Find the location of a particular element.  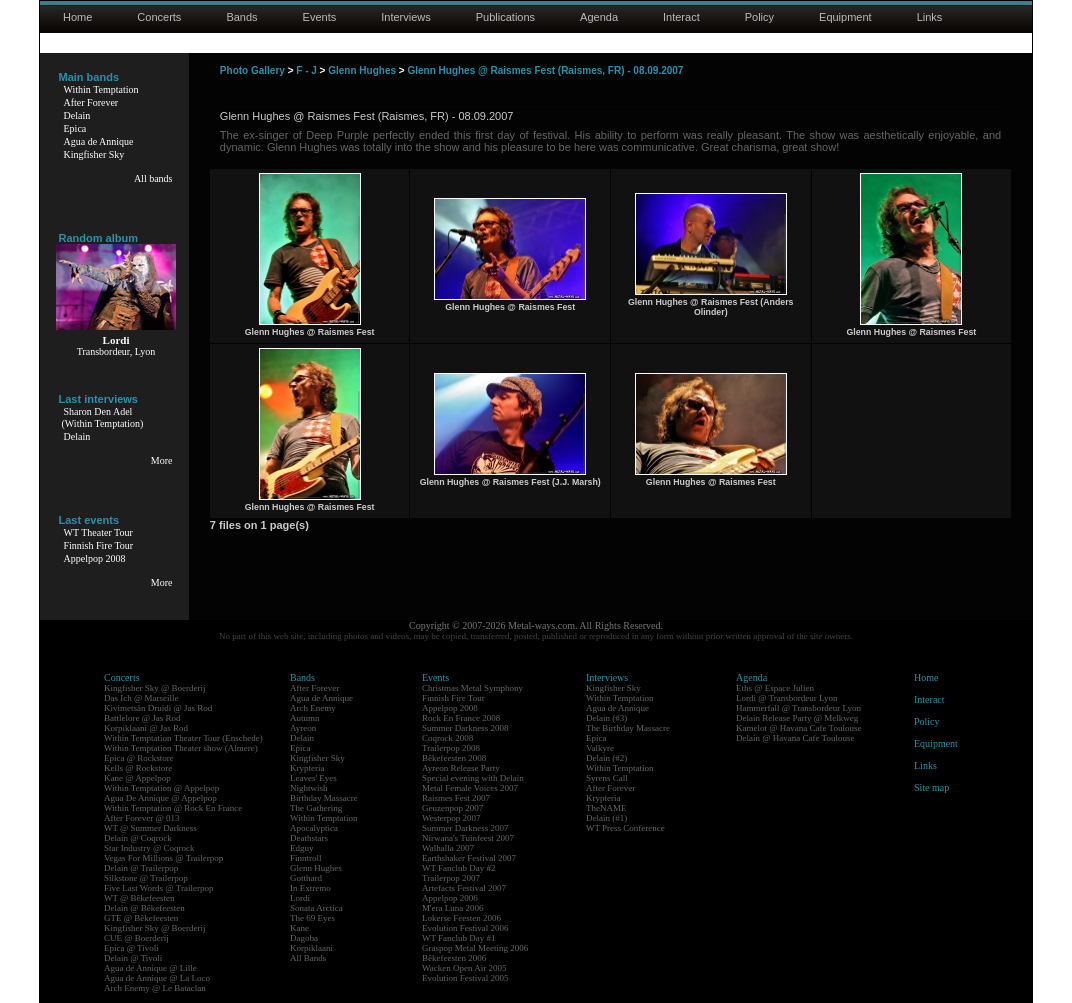

Lokerse Feesten 2006 is located at coordinates (461, 918).